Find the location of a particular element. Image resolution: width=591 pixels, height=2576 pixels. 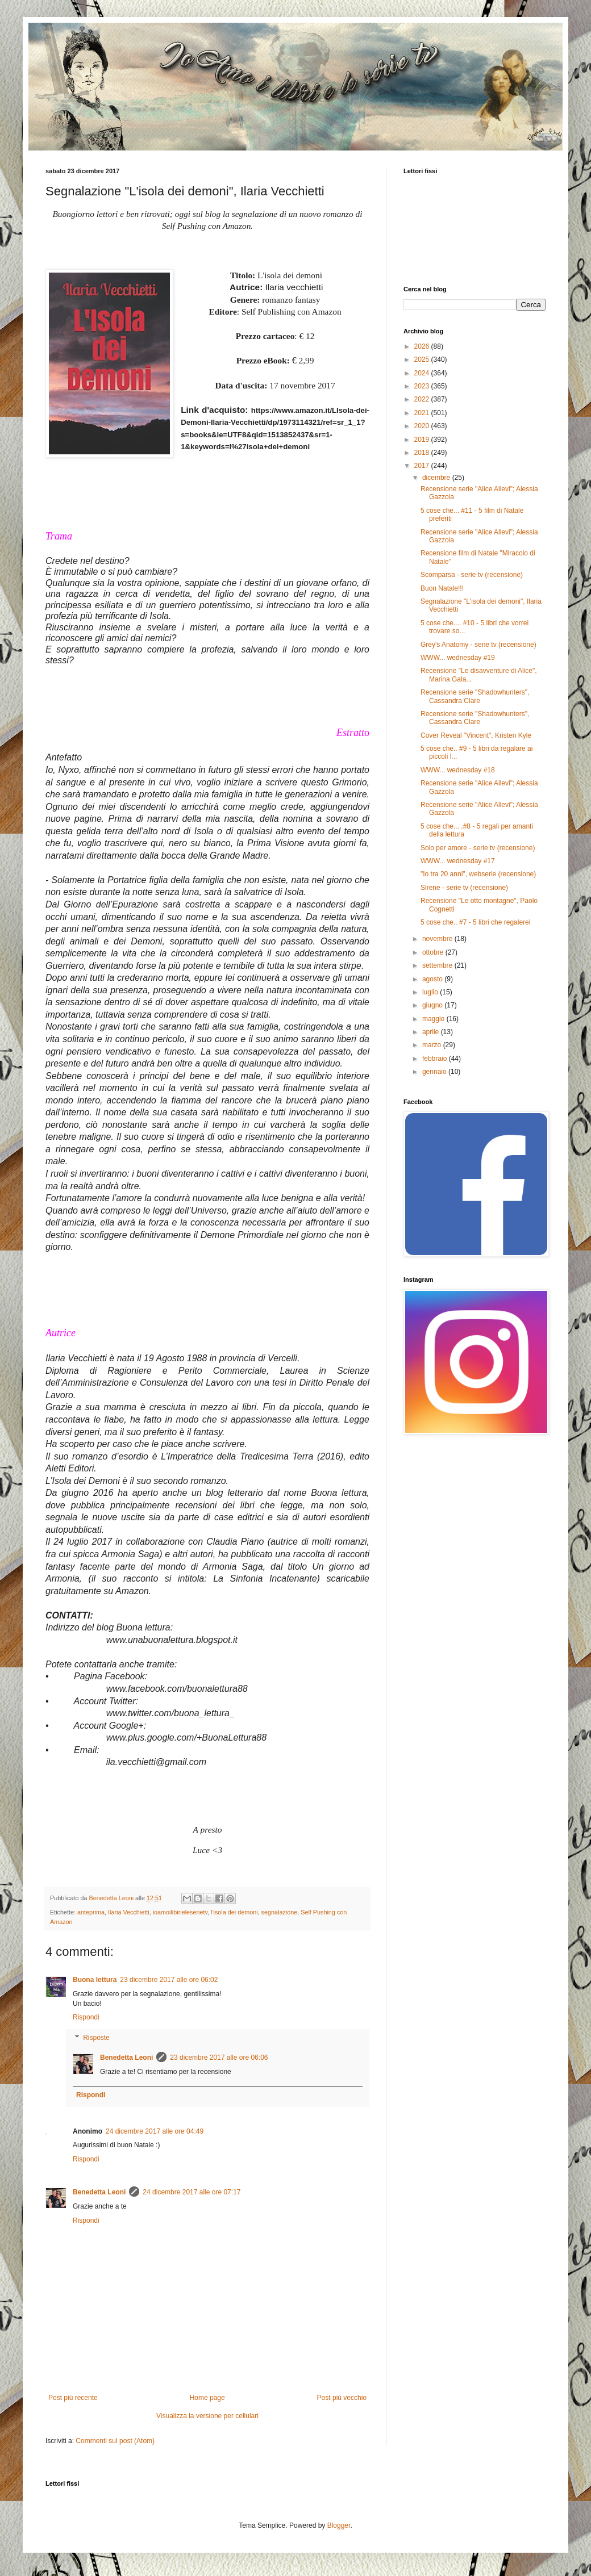

2022 is located at coordinates (422, 399).